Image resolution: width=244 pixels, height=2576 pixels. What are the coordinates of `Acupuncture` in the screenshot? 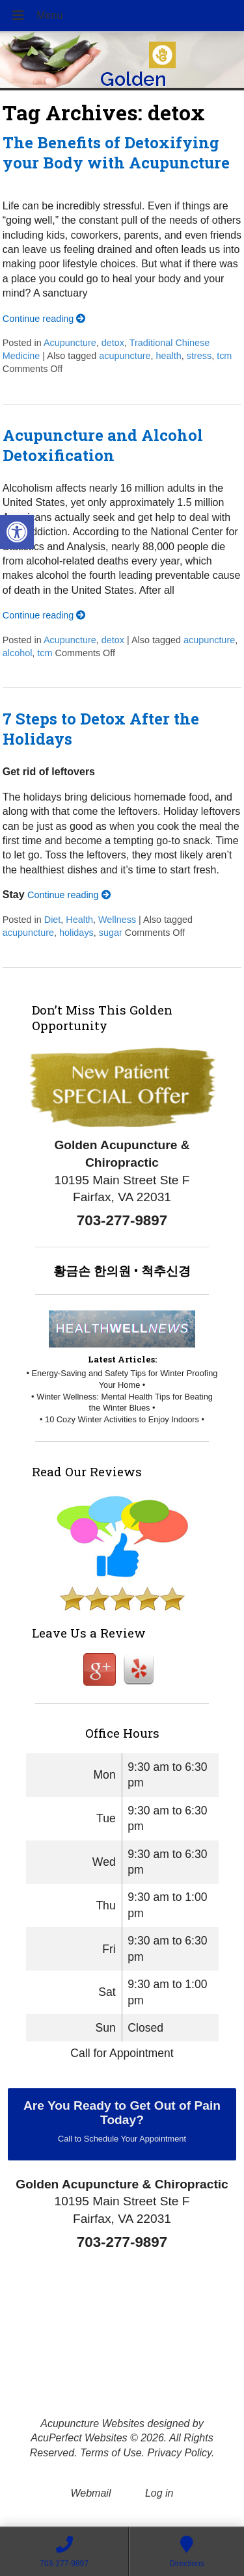 It's located at (70, 343).